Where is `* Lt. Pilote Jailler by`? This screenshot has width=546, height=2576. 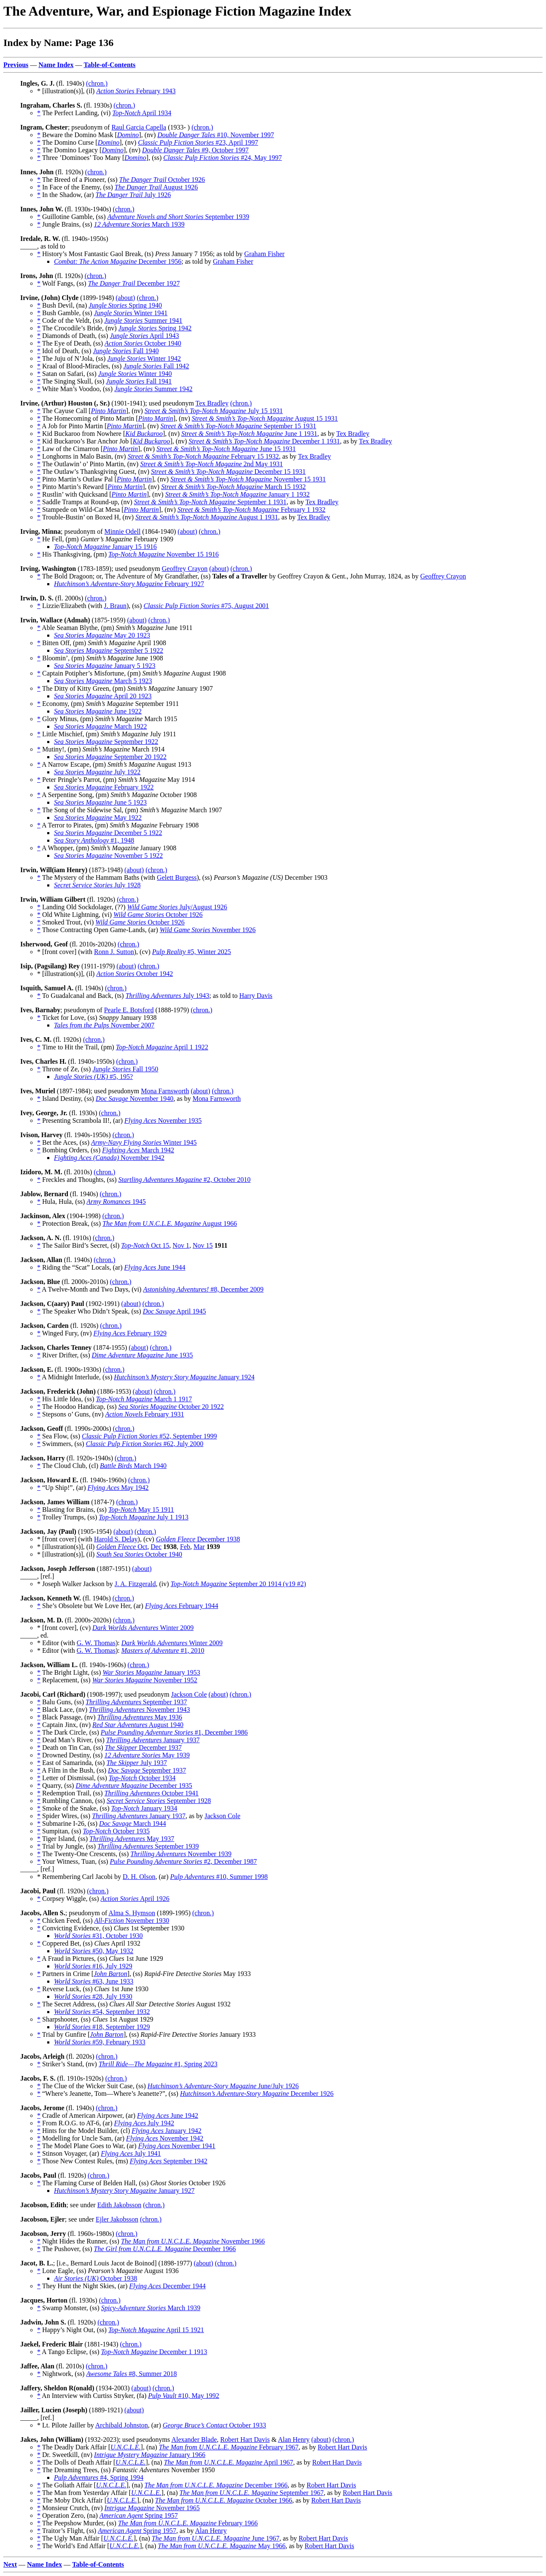
* Lt. Pilote Jailler by is located at coordinates (66, 2425).